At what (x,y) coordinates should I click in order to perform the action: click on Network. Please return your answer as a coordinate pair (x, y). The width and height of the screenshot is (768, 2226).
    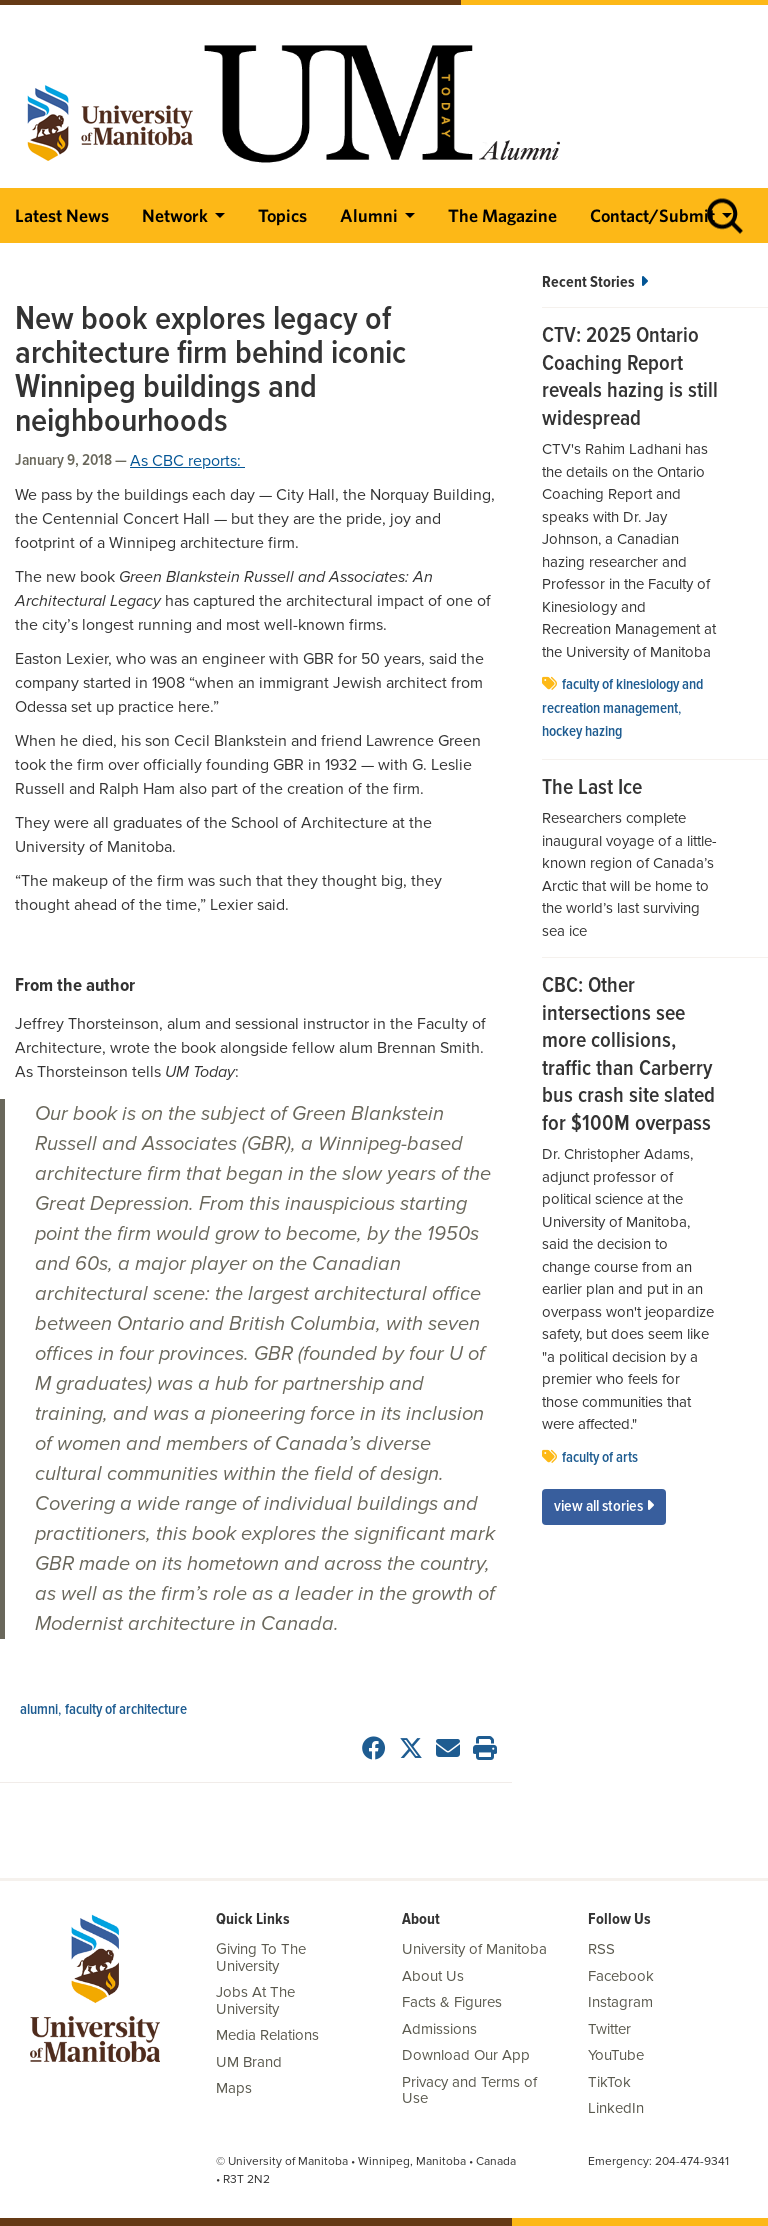
    Looking at the image, I should click on (175, 215).